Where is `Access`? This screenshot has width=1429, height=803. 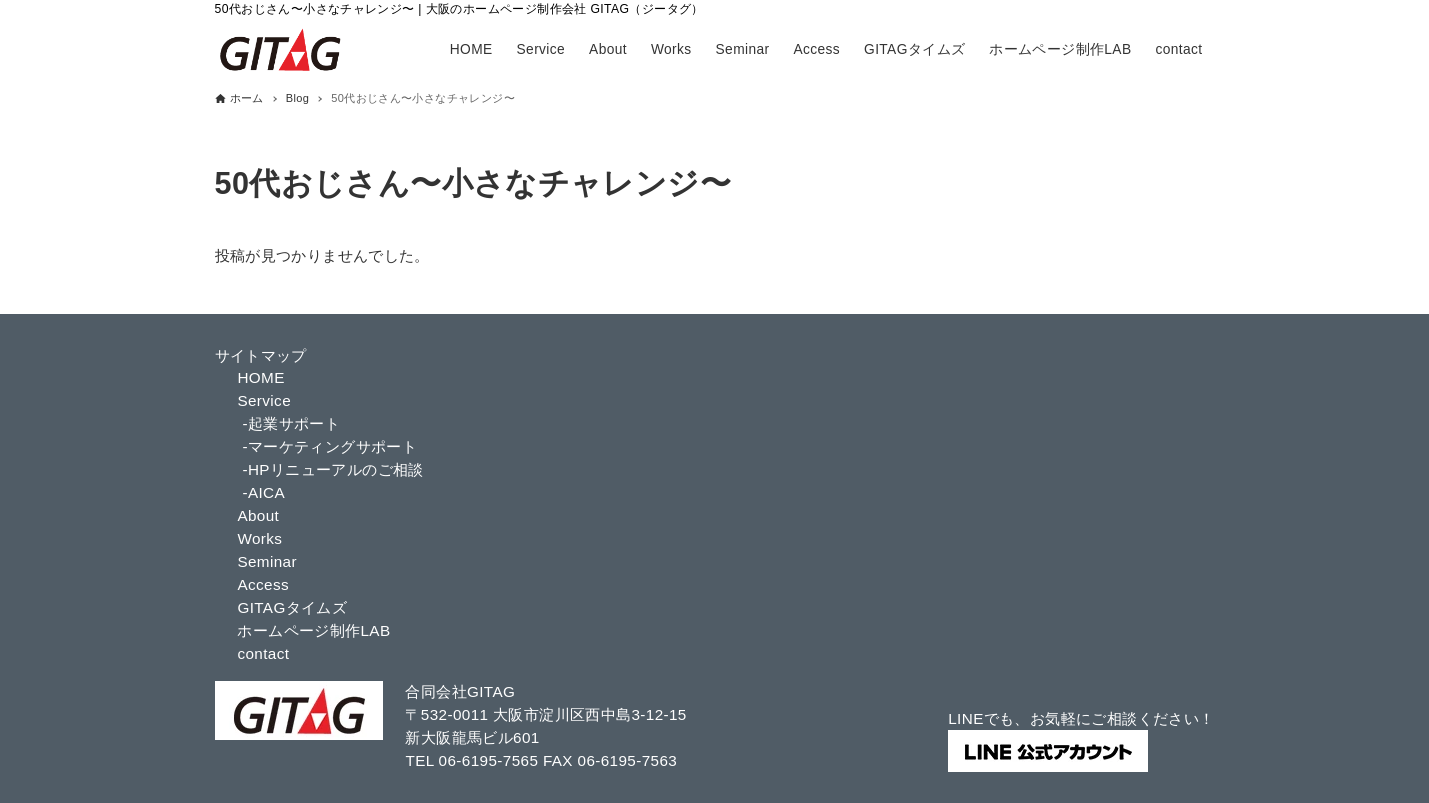
Access is located at coordinates (263, 584).